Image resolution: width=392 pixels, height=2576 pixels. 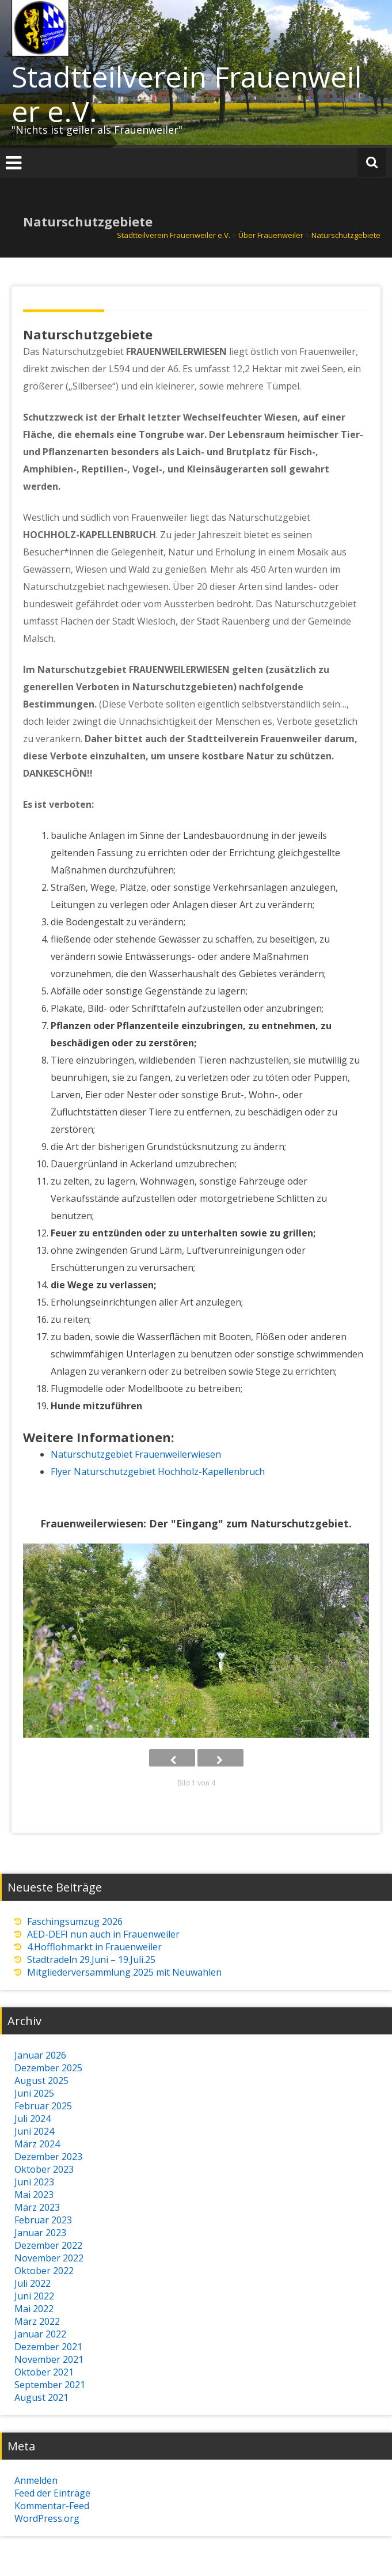 I want to click on Oktober 2023, so click(x=44, y=2169).